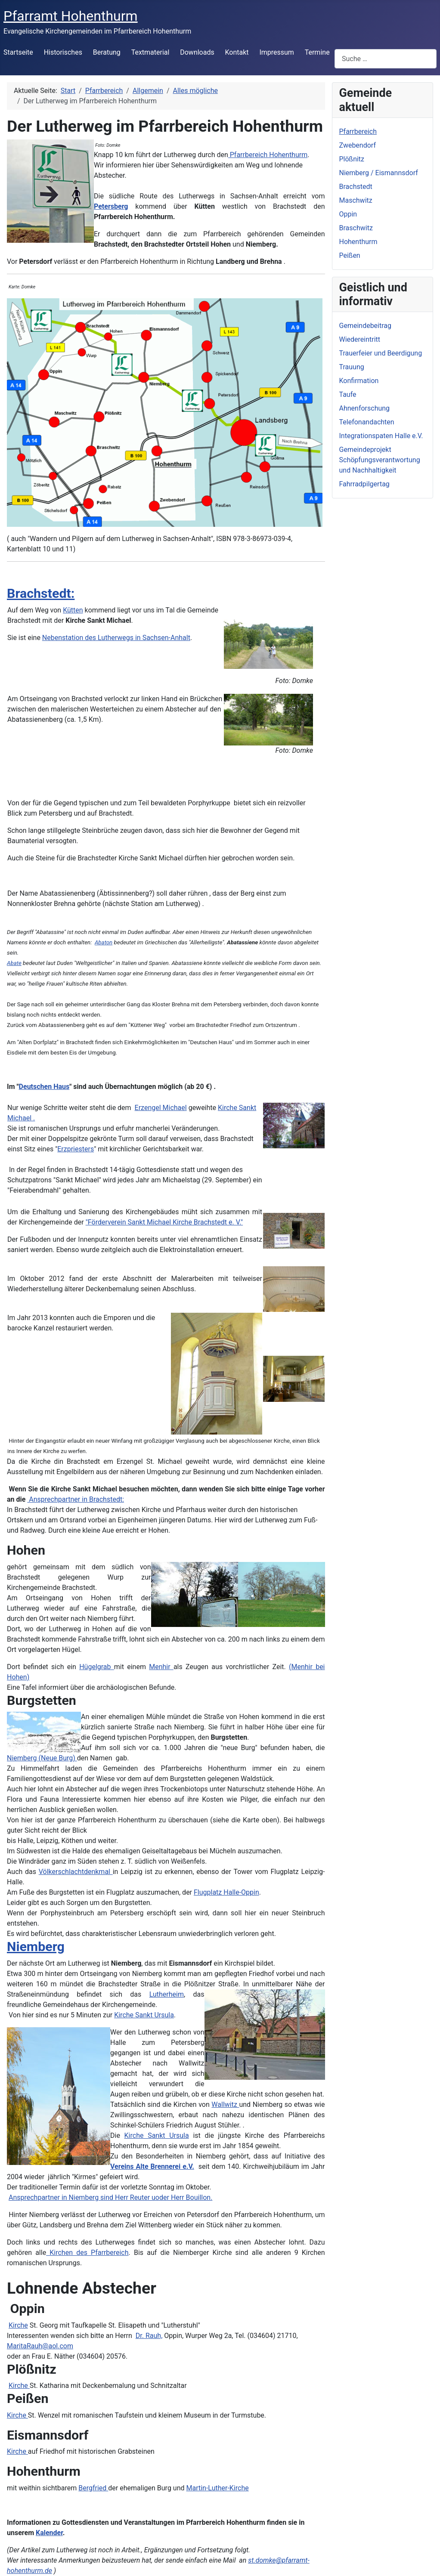 The image size is (440, 2576). Describe the element at coordinates (267, 155) in the screenshot. I see `Pfarrbereich Hohenthurm` at that location.